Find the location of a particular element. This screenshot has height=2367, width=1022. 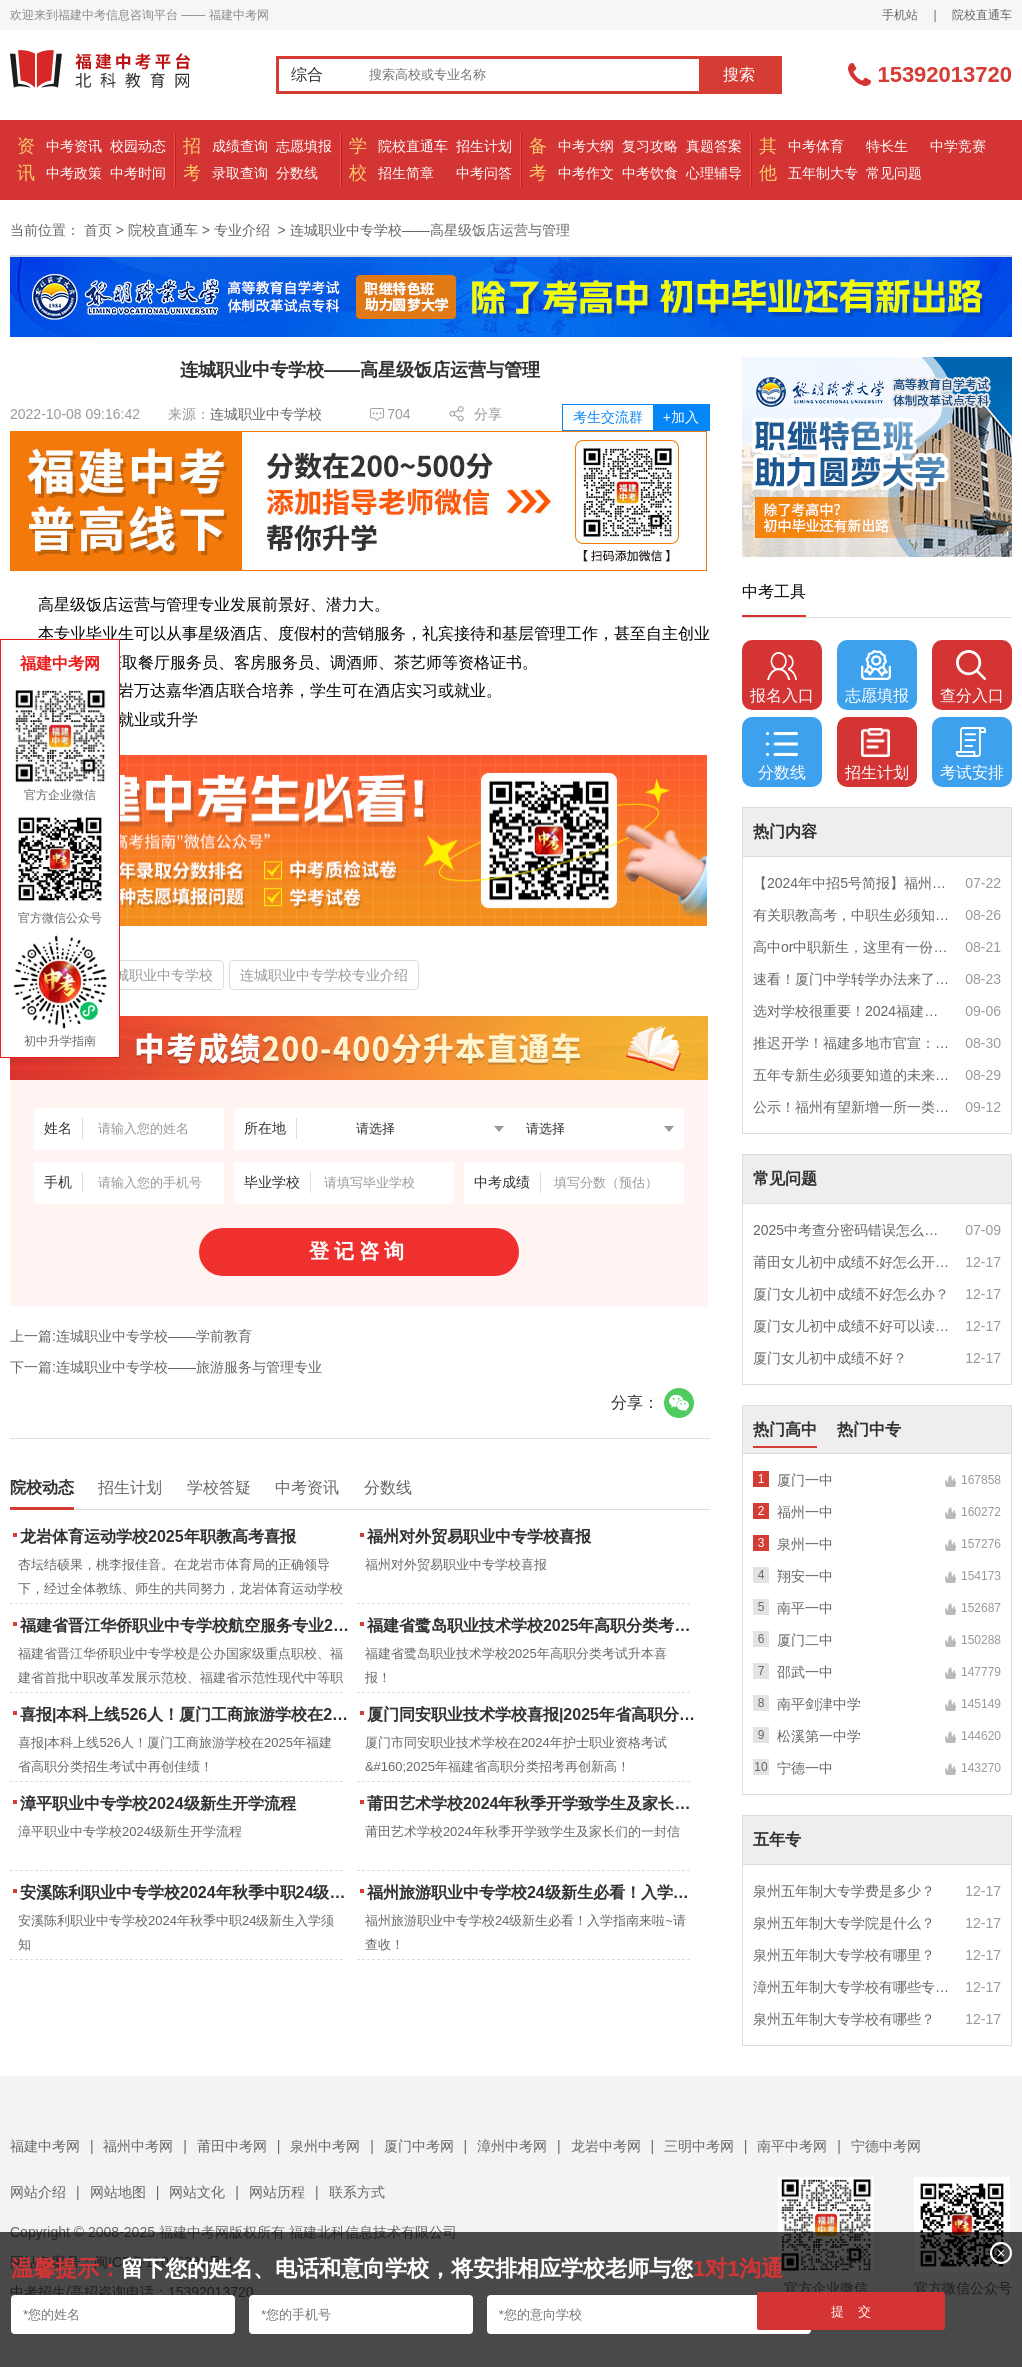

福建省鹭岛职业技术学校2025年高职分类考试升本喜报！ is located at coordinates (533, 1625).